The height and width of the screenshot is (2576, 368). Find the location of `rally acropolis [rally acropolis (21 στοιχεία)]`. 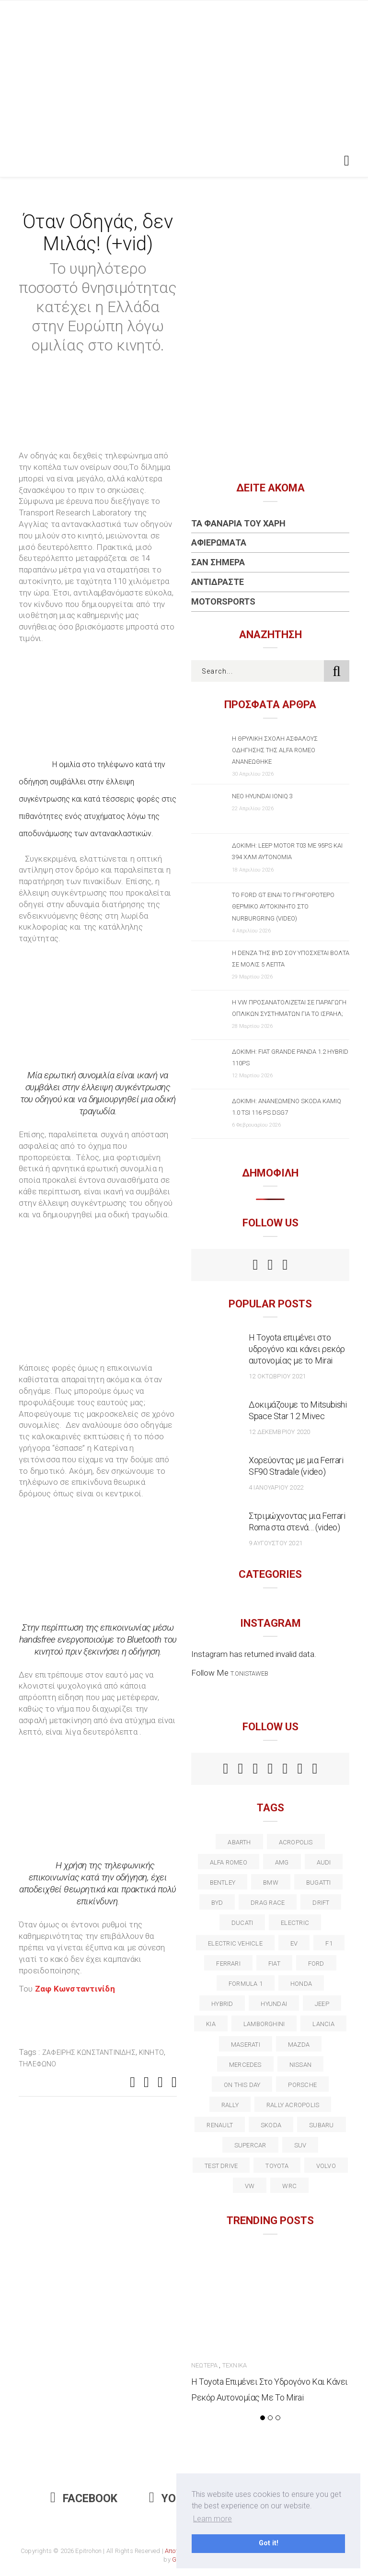

rally acropolis [rally acropolis (21 στοιχεία)] is located at coordinates (292, 2105).